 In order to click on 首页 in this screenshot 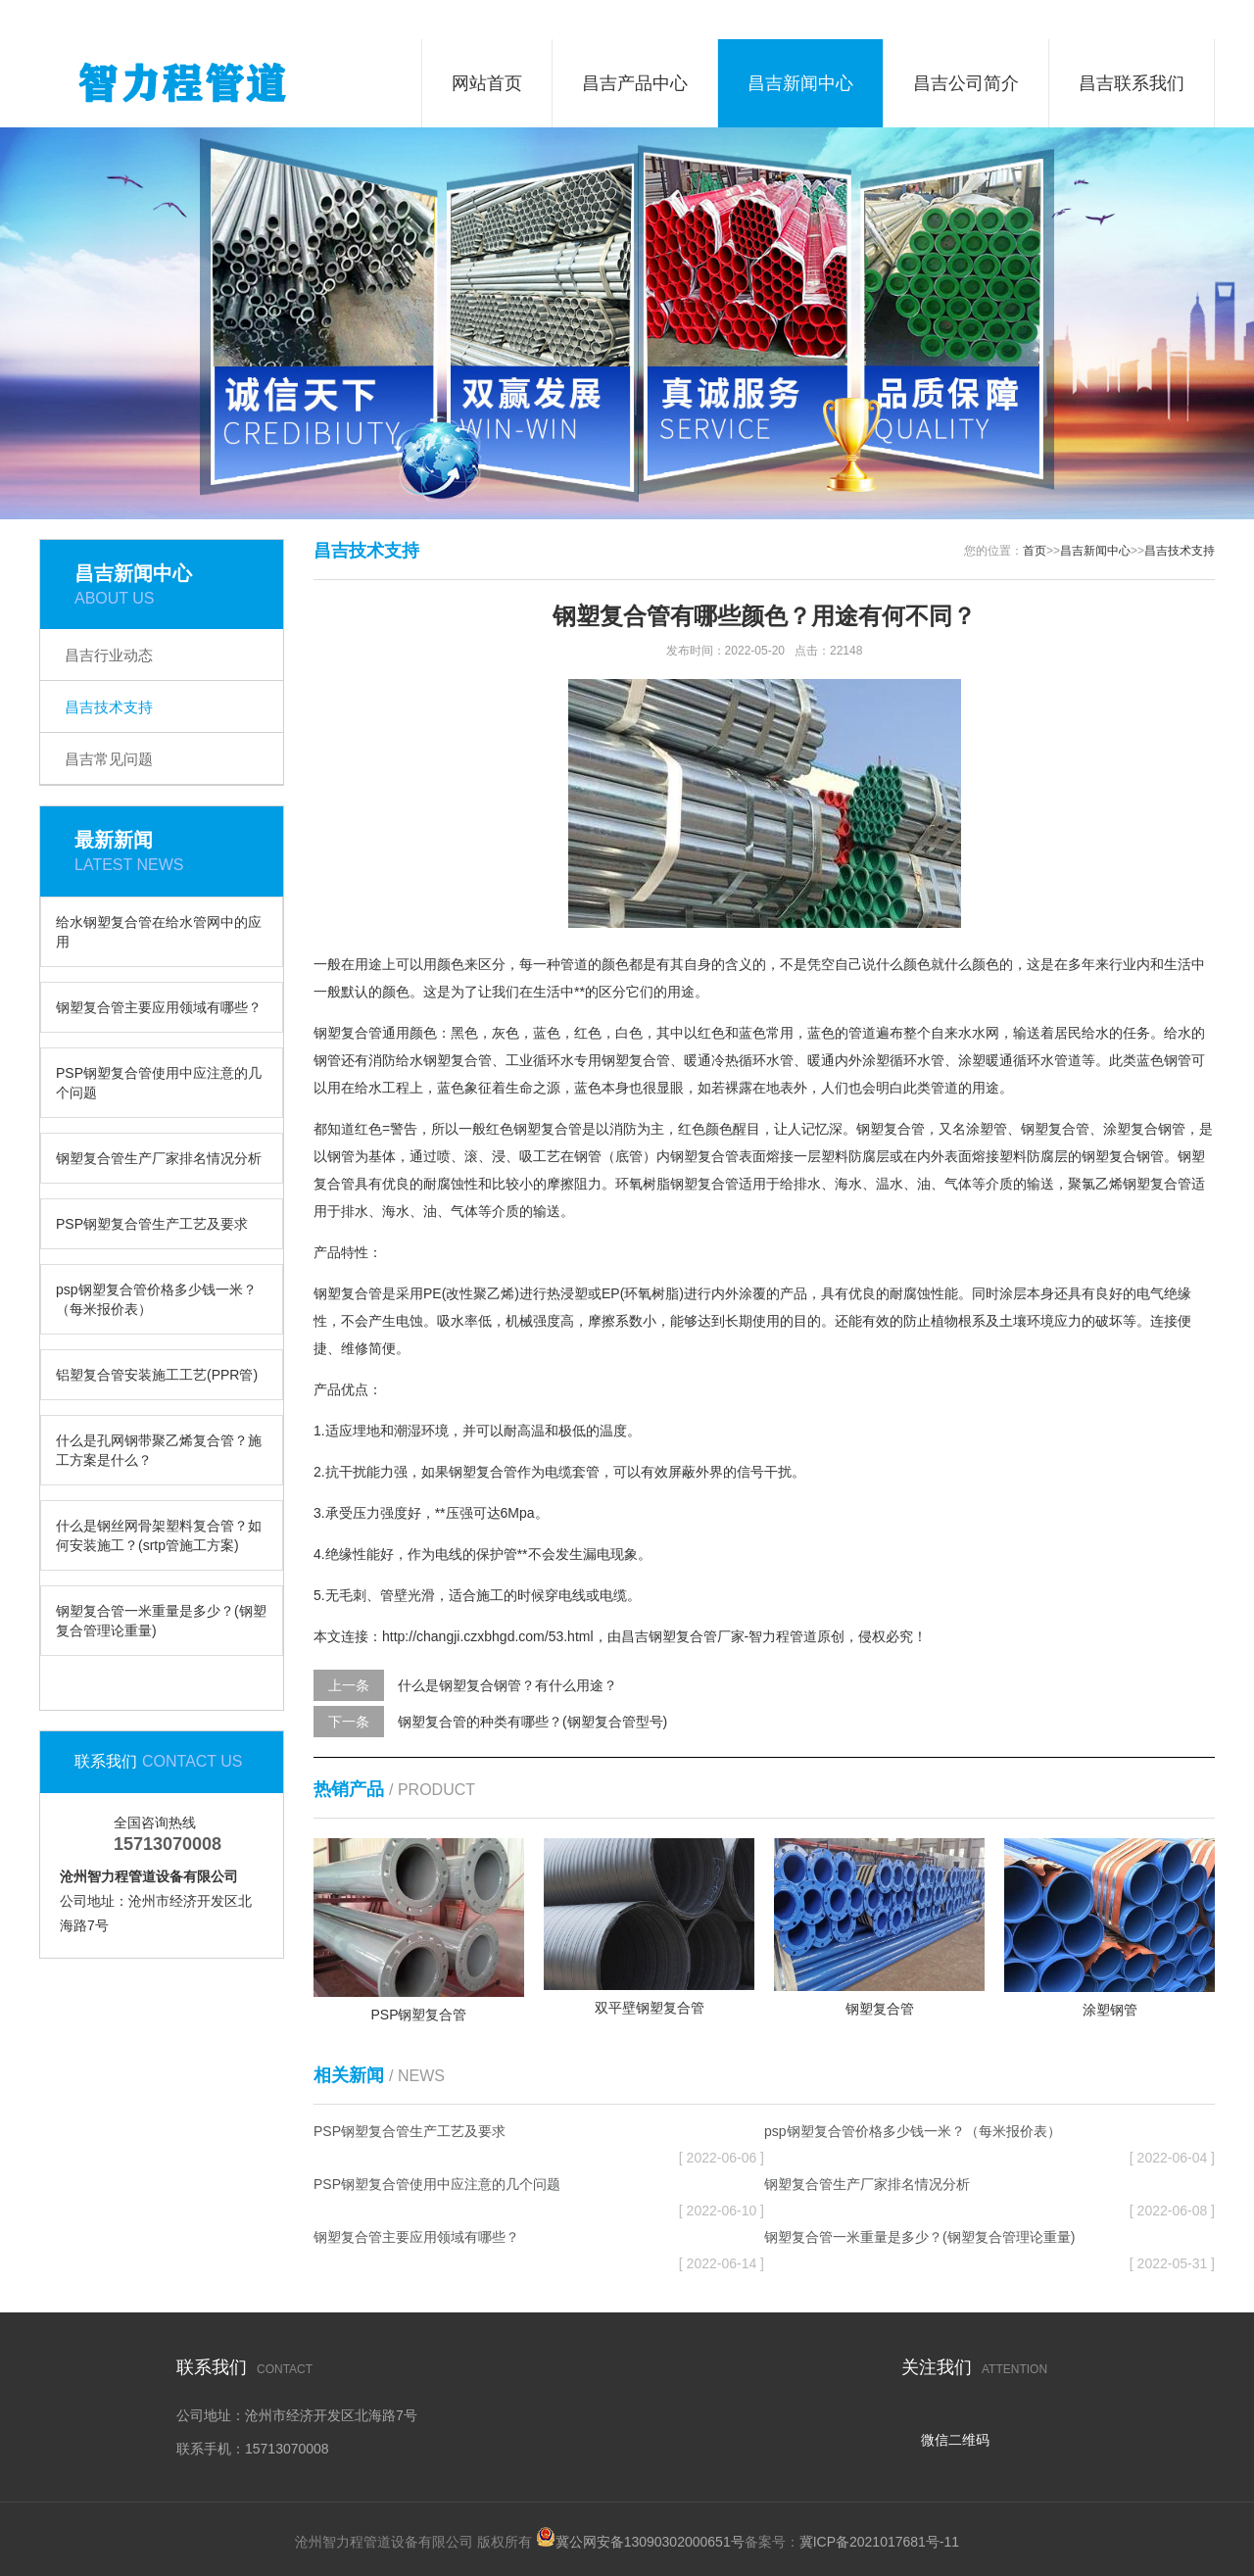, I will do `click(1034, 551)`.